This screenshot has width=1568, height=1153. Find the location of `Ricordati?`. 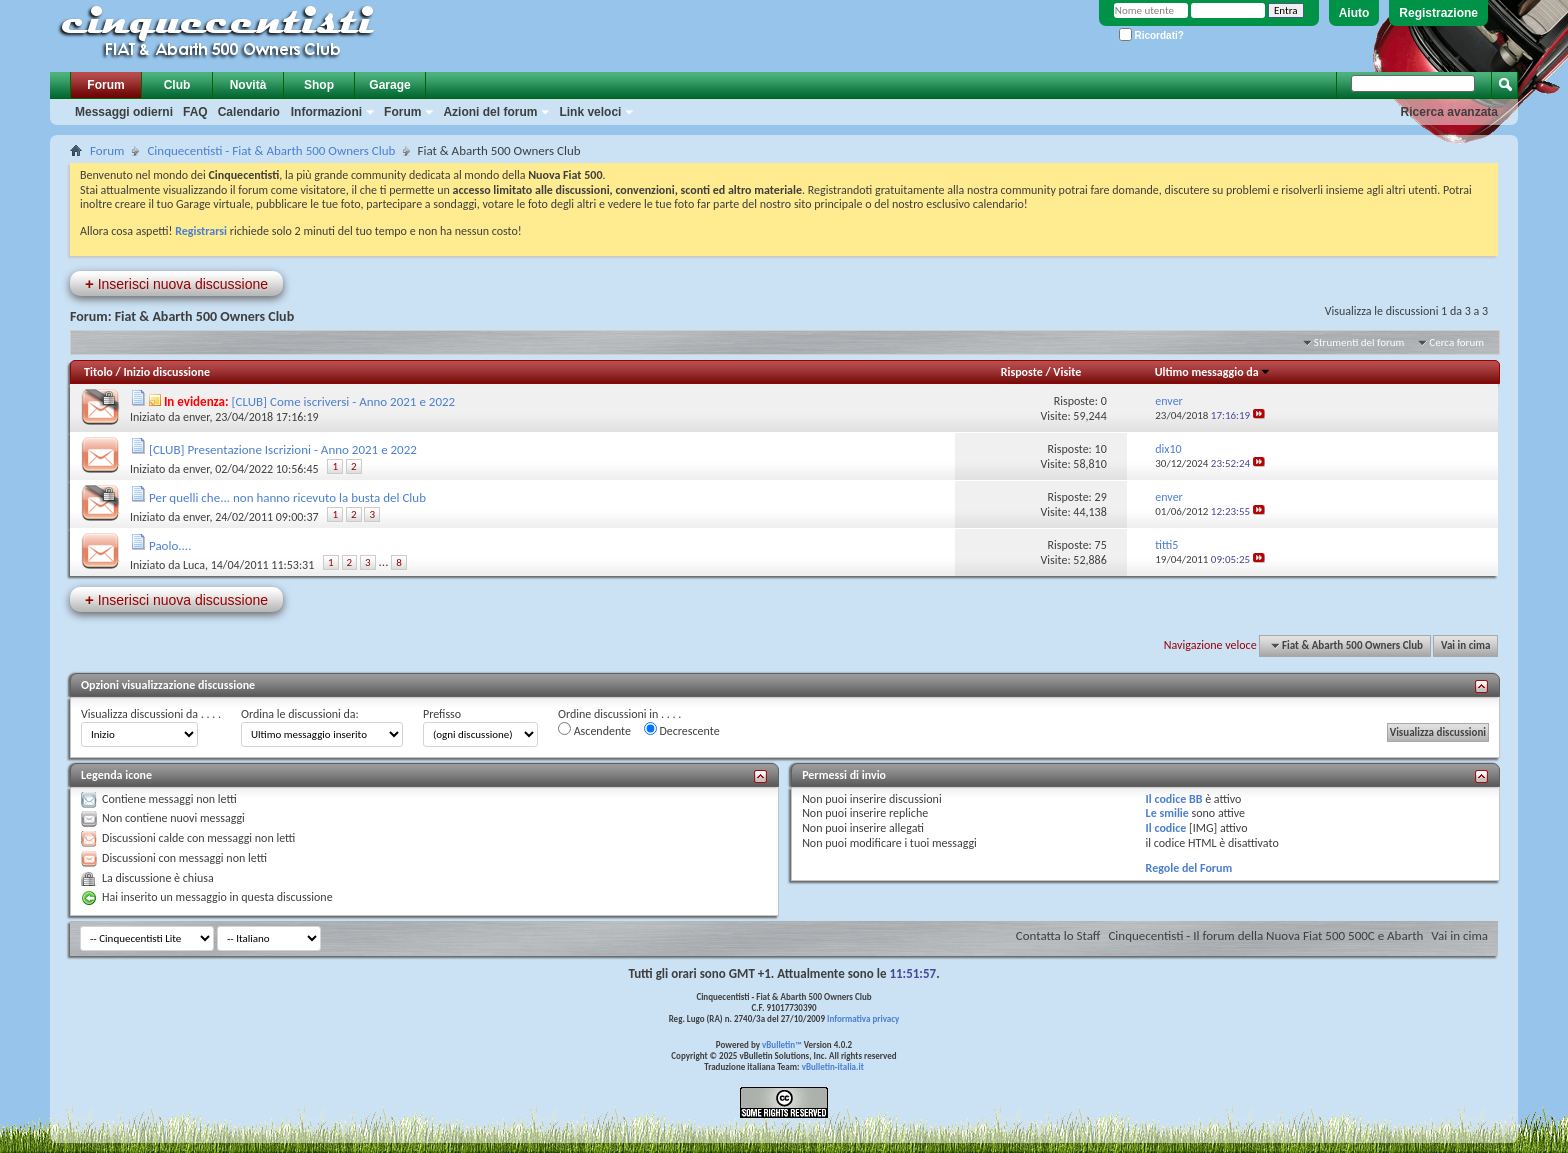

Ricordati? is located at coordinates (1151, 35).